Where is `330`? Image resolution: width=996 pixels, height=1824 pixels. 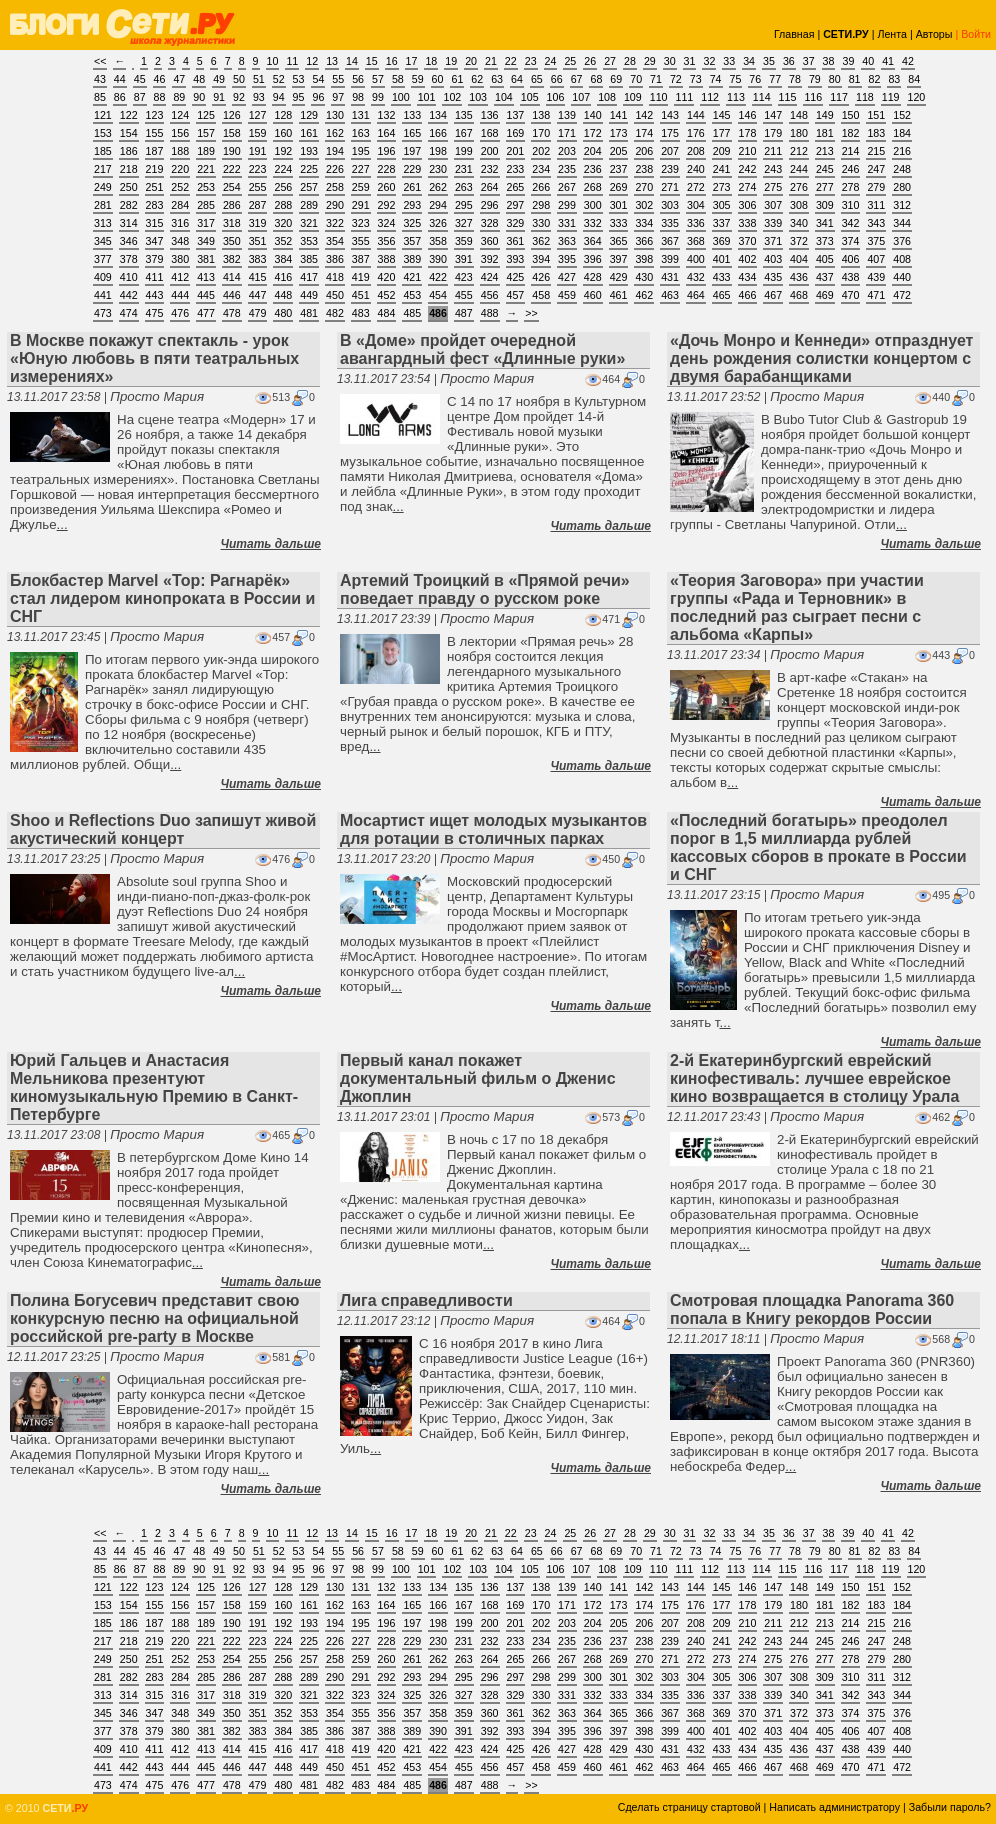
330 is located at coordinates (541, 223).